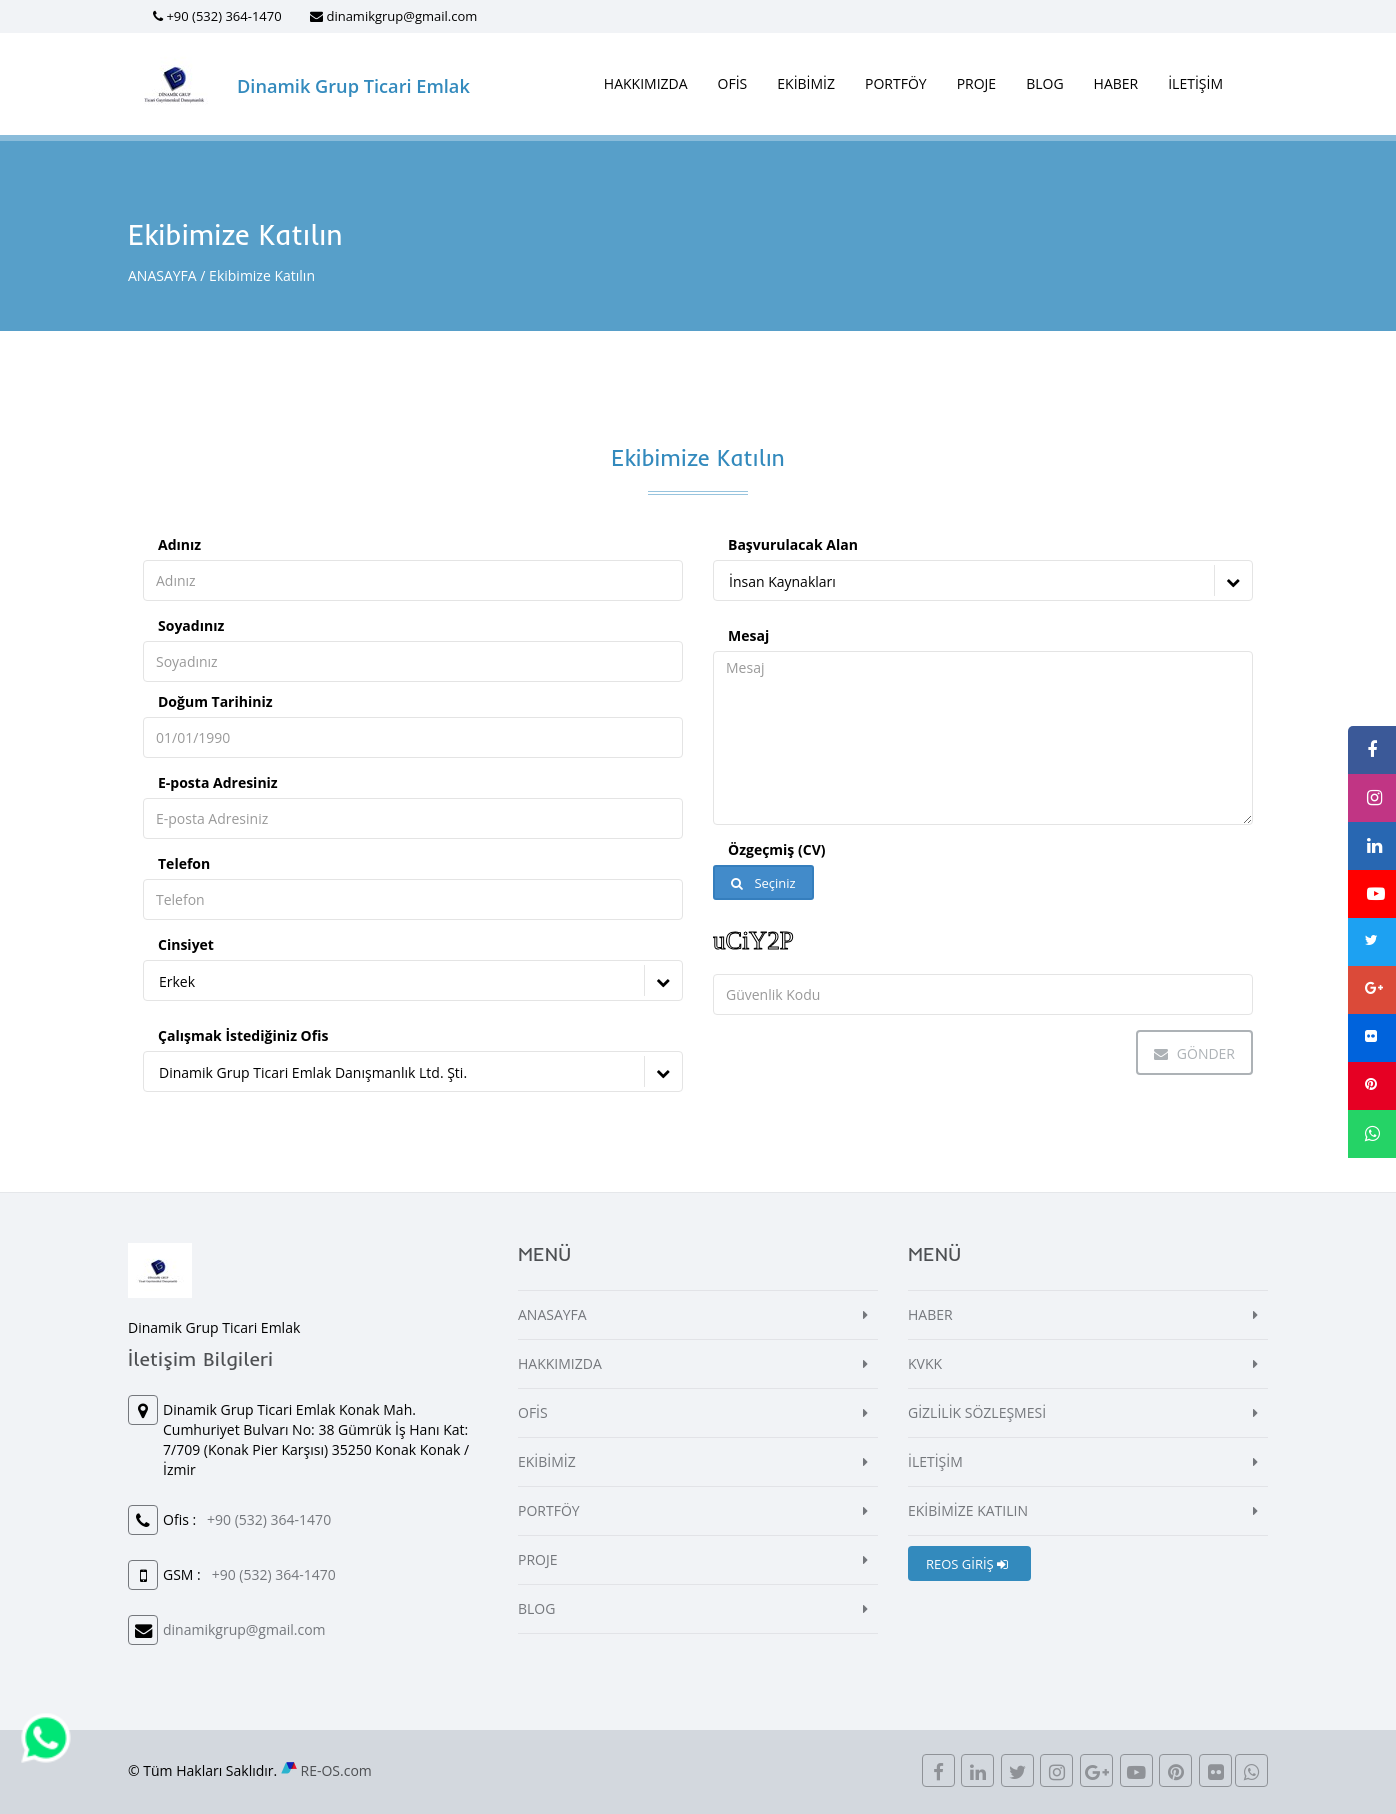 This screenshot has height=1814, width=1396. I want to click on REOS GİRİŞ, so click(967, 1564).